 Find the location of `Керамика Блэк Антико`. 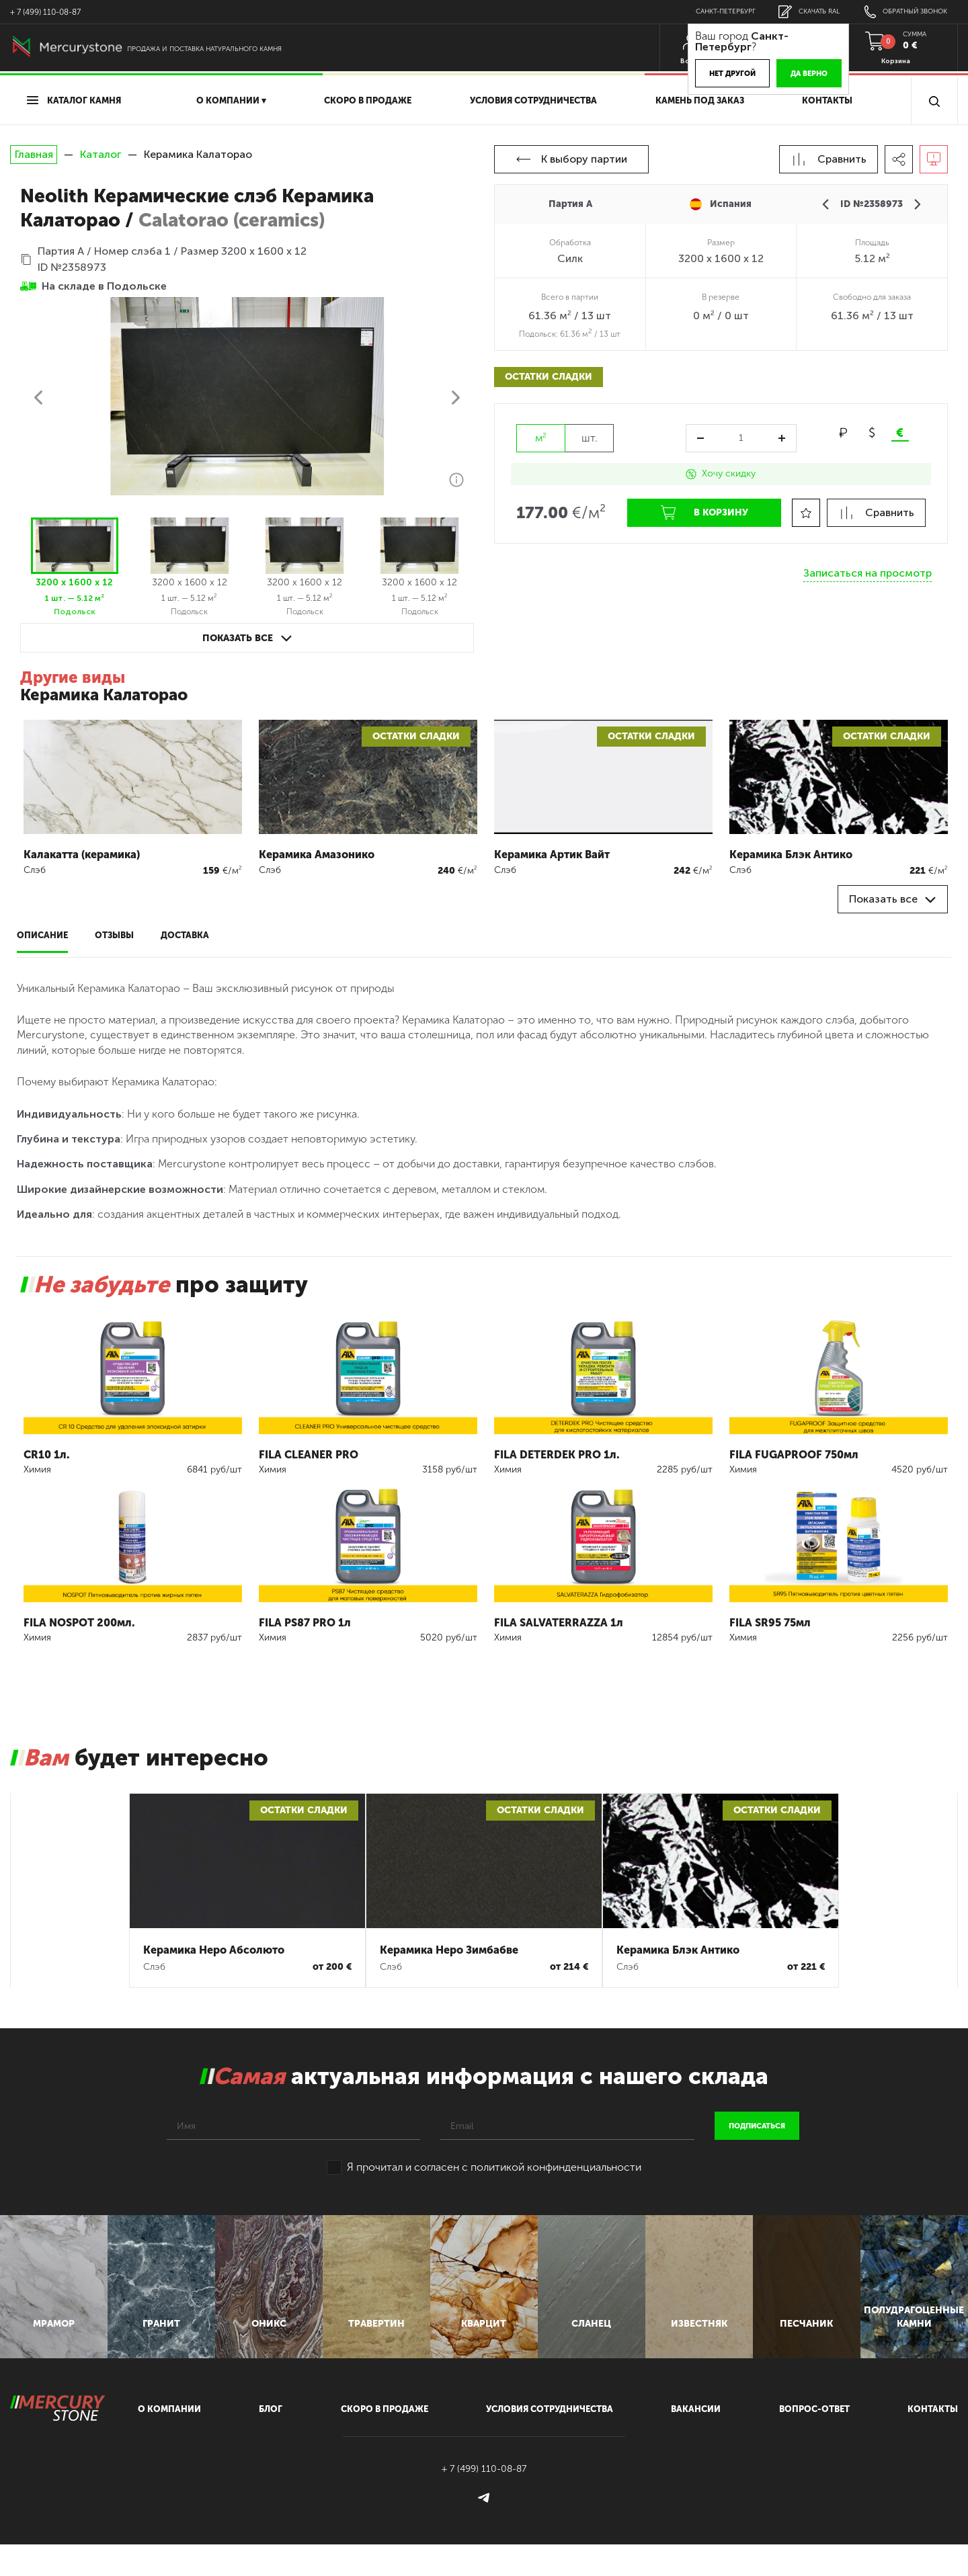

Керамика Блэк Антико is located at coordinates (677, 1950).